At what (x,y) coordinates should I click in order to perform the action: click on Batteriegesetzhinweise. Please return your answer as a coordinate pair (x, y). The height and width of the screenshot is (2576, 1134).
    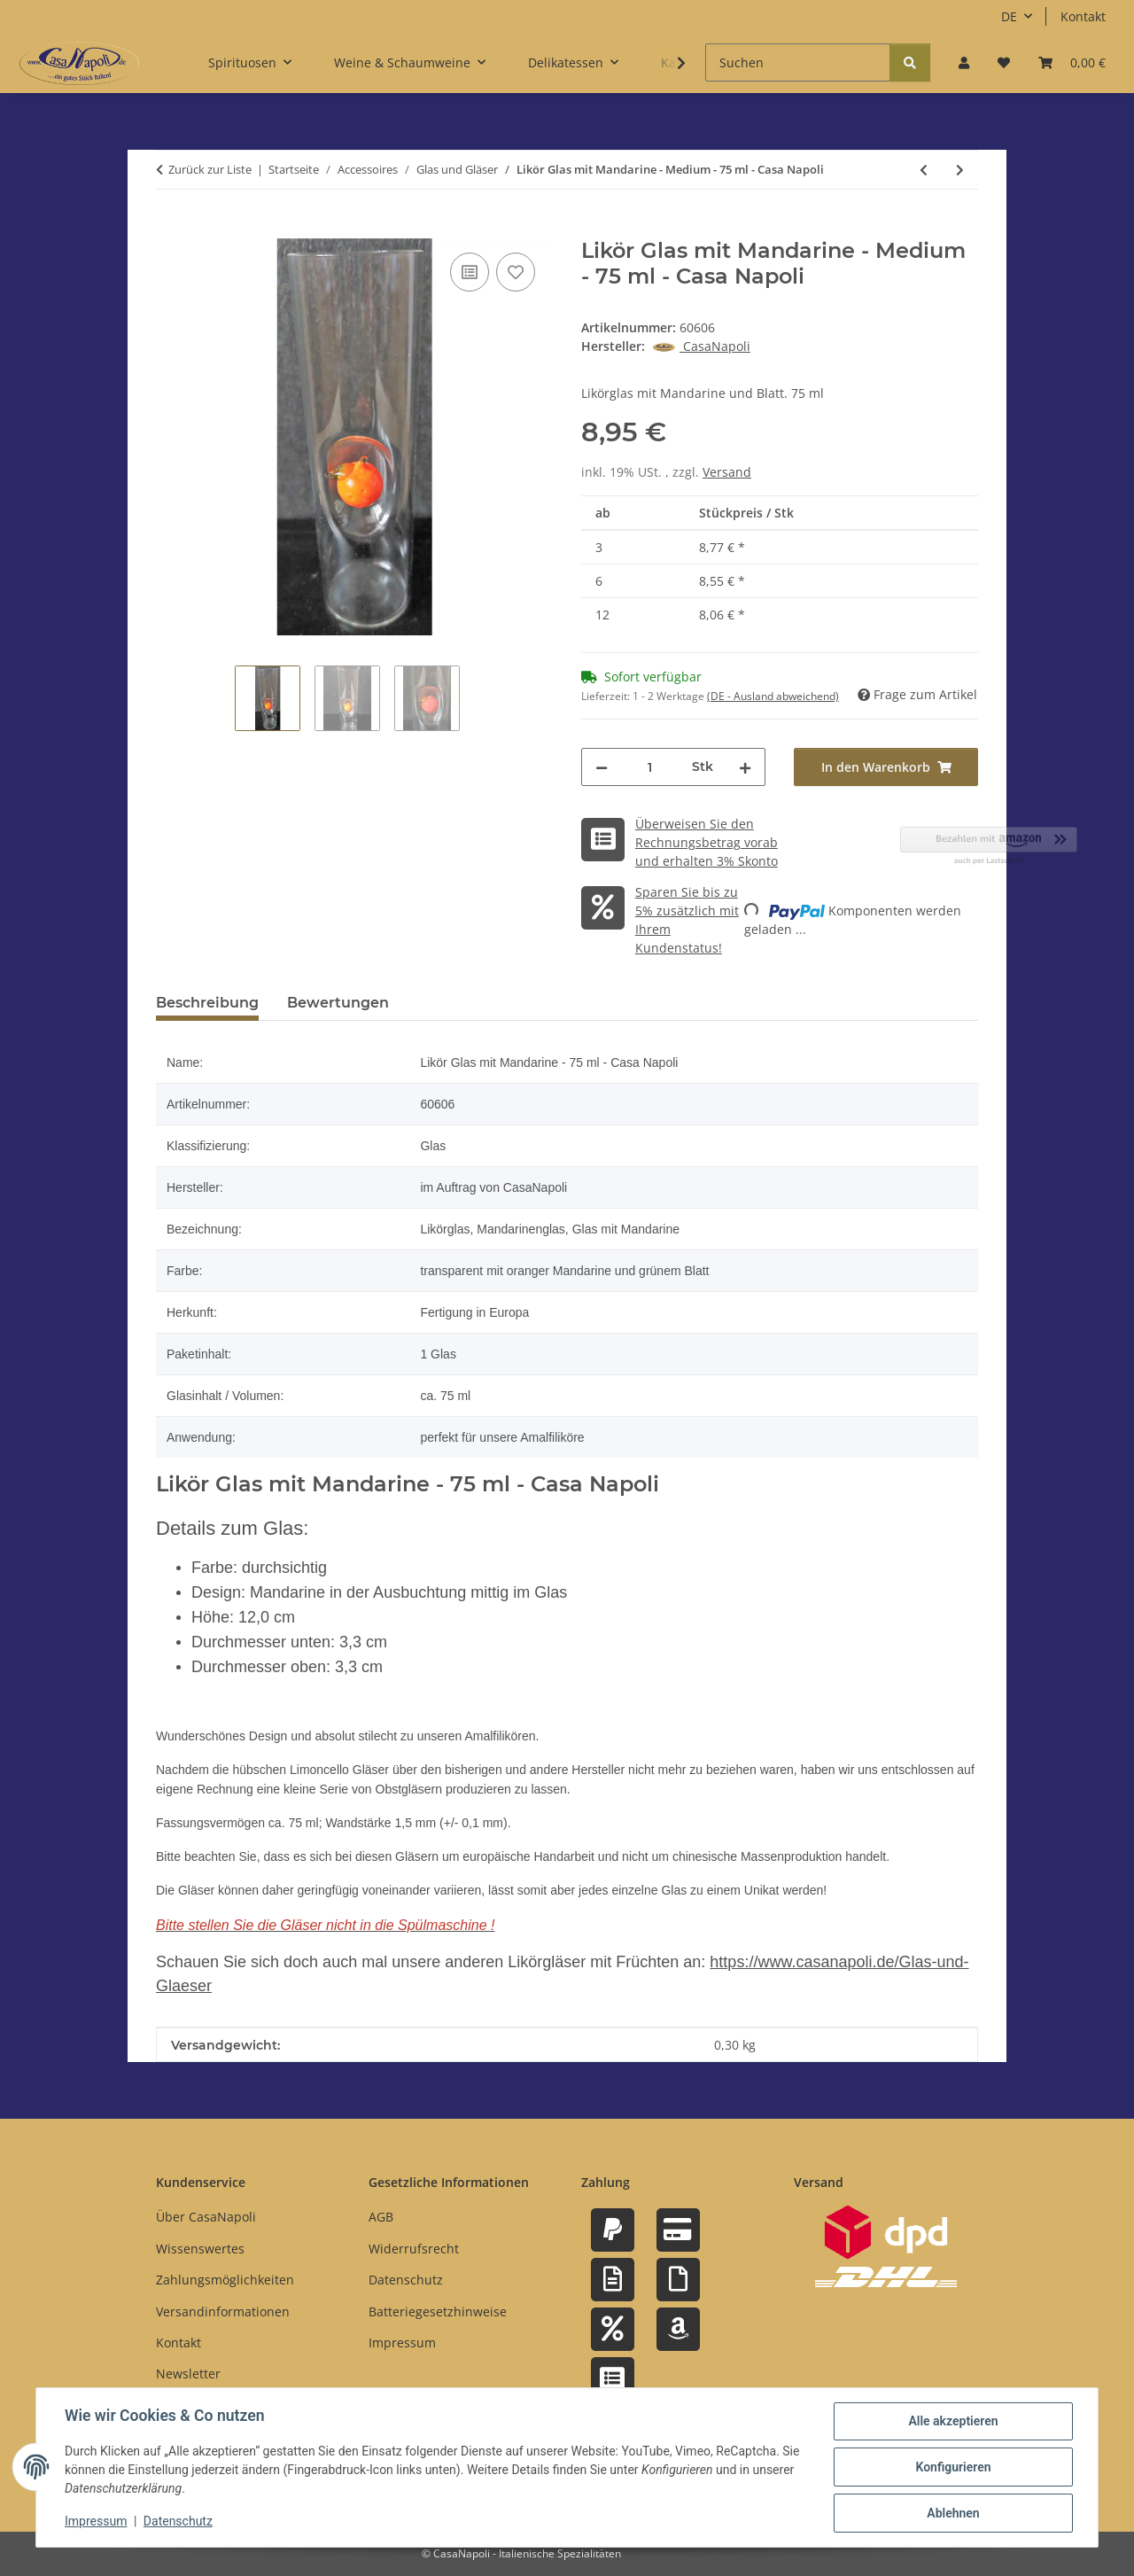
    Looking at the image, I should click on (438, 2311).